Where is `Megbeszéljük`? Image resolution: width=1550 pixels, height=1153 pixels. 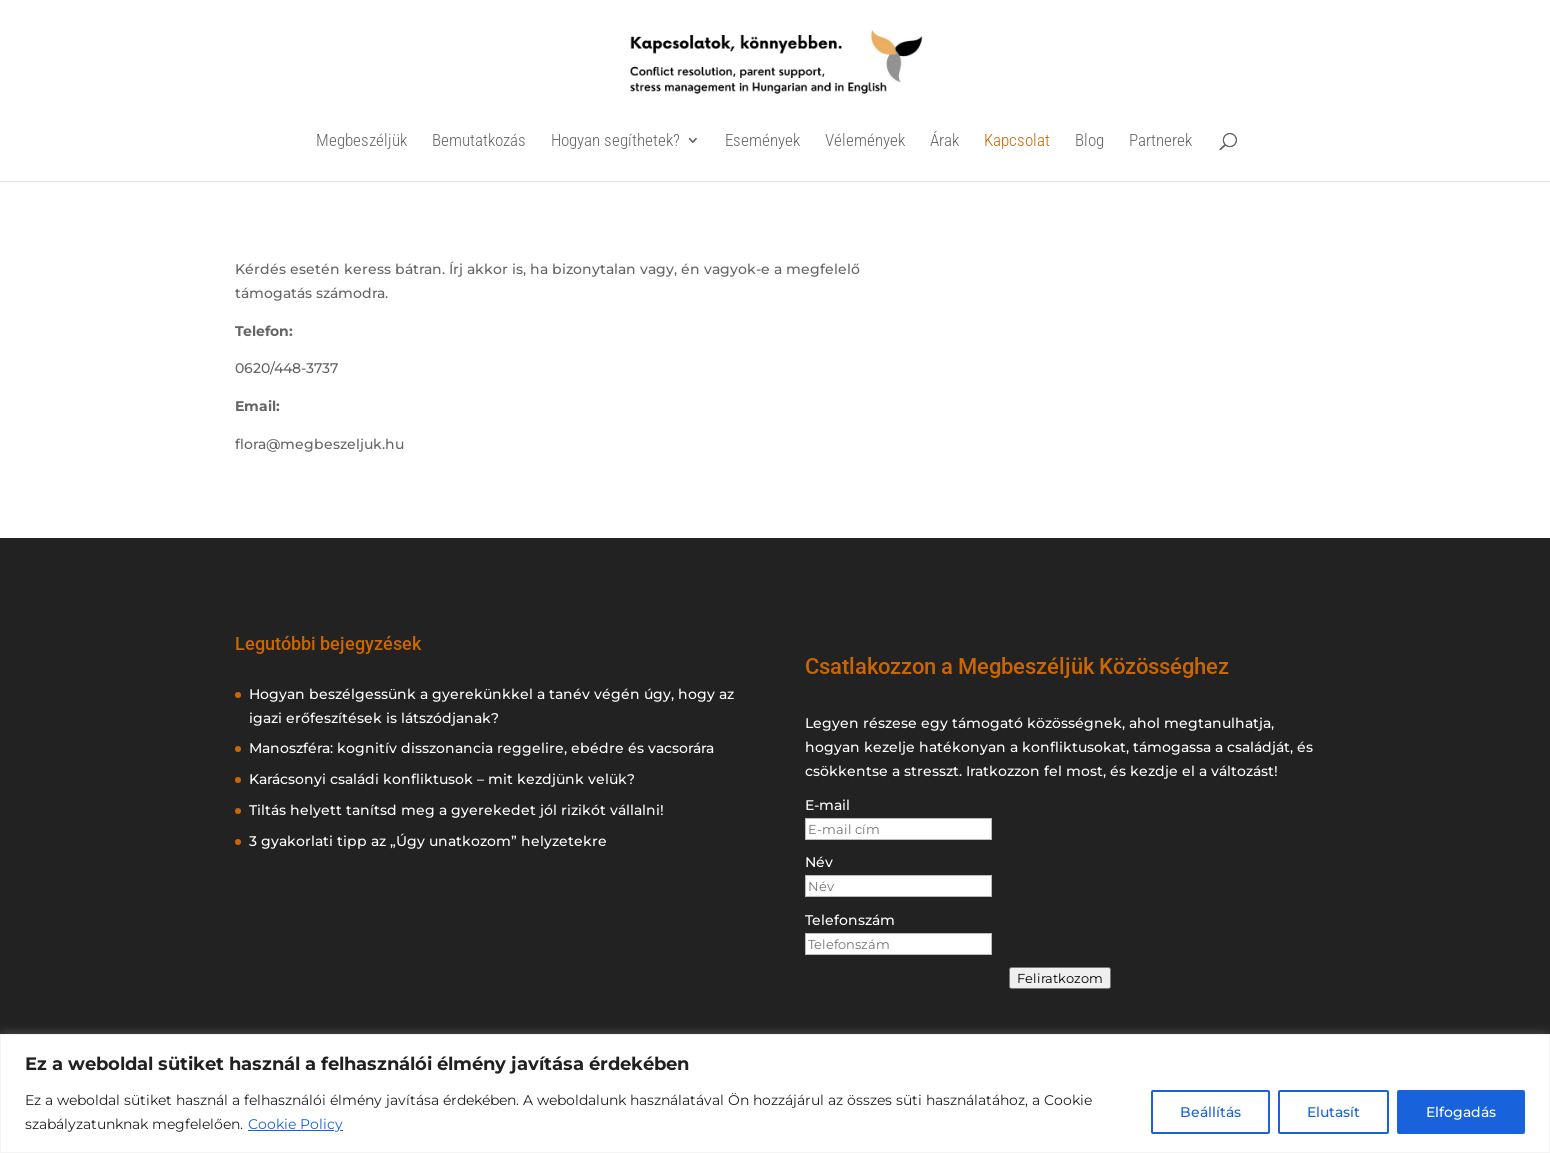 Megbeszéljük is located at coordinates (361, 141).